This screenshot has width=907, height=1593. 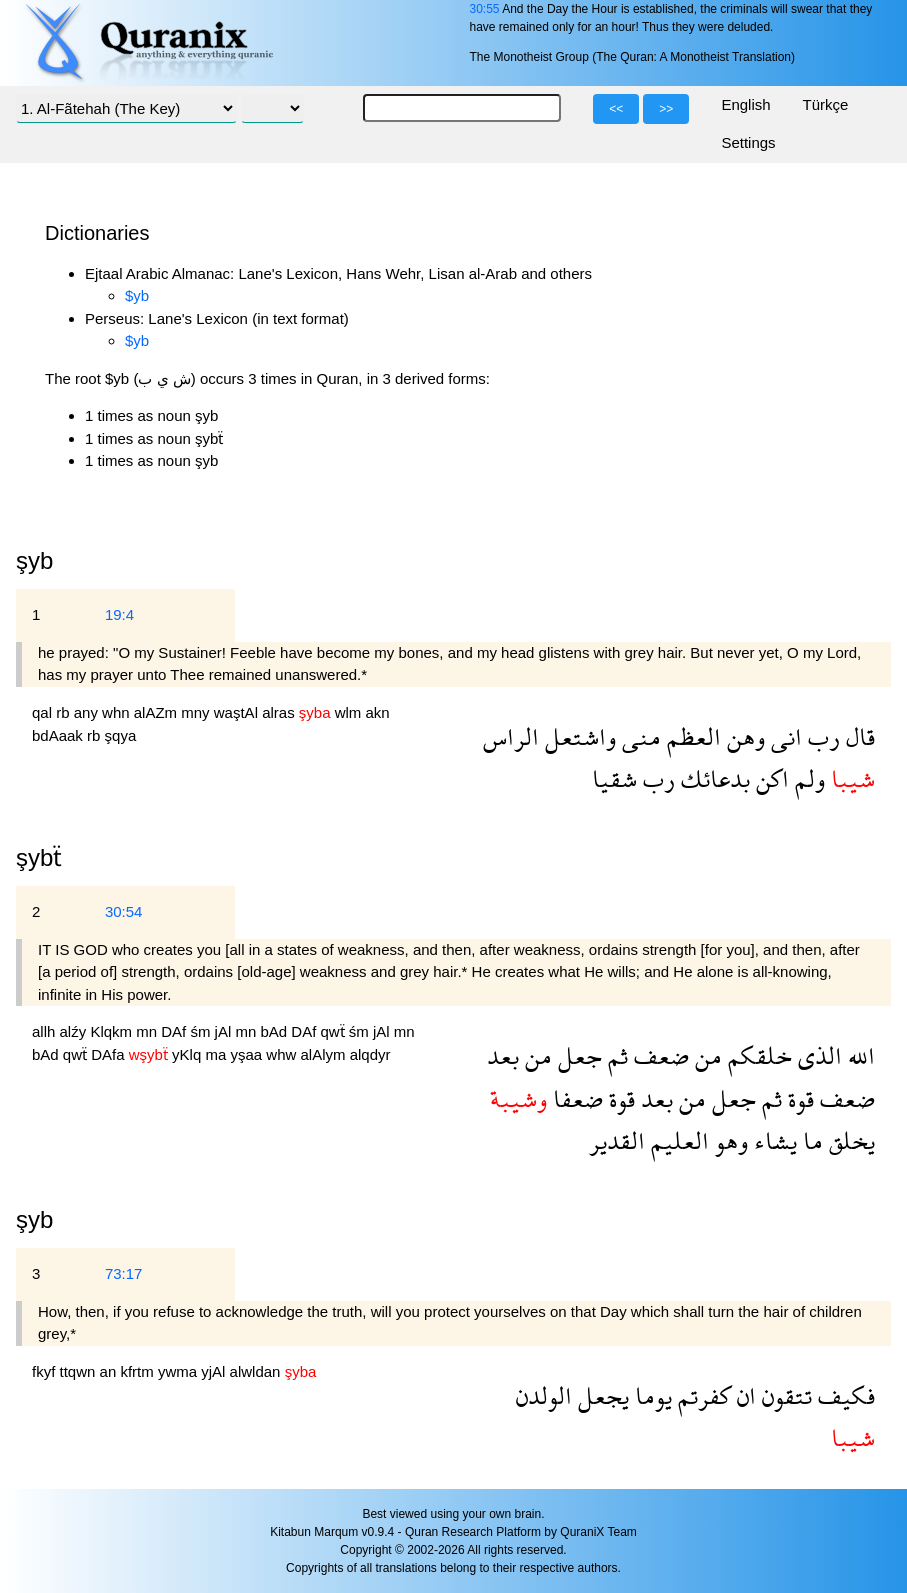 What do you see at coordinates (65, 712) in the screenshot?
I see `rb` at bounding box center [65, 712].